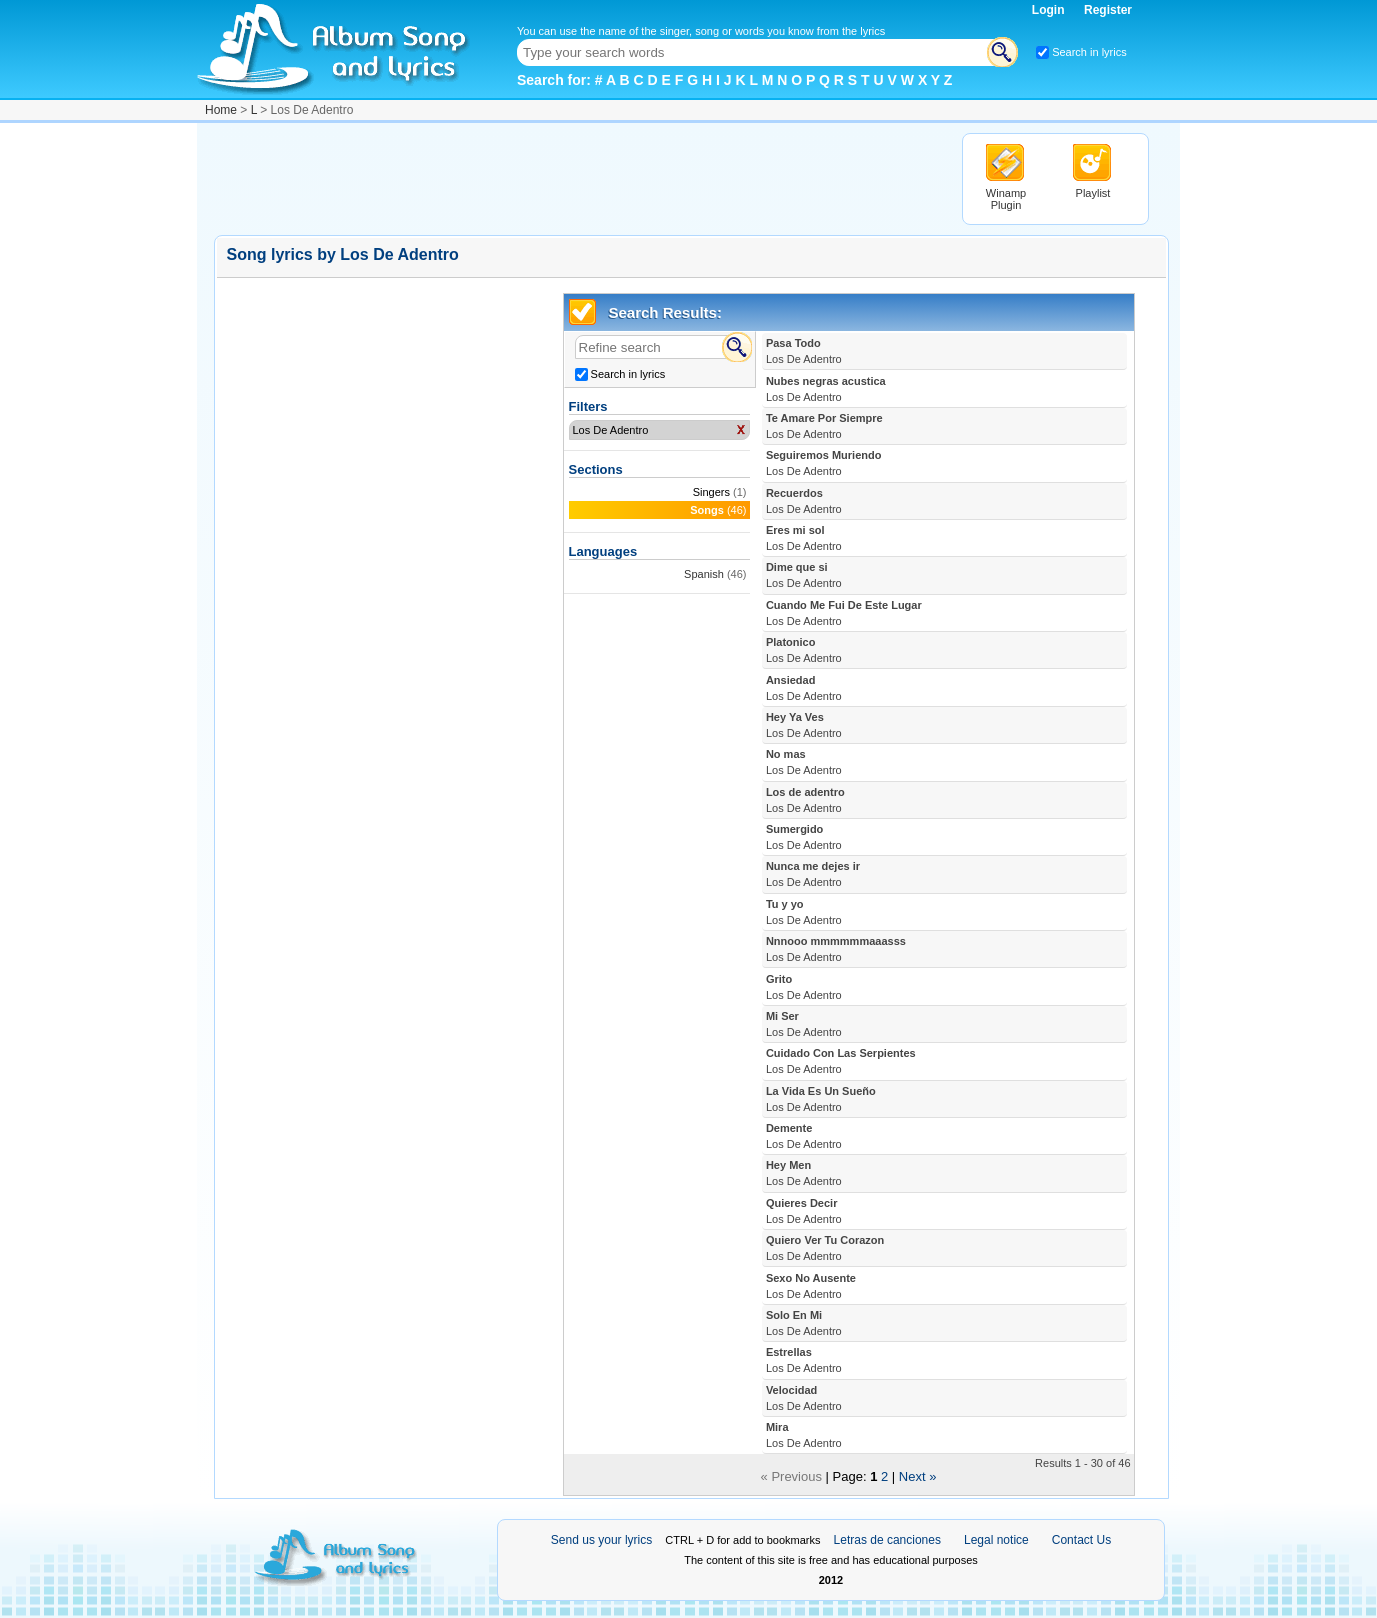  I want to click on Estrellas, so click(804, 1360).